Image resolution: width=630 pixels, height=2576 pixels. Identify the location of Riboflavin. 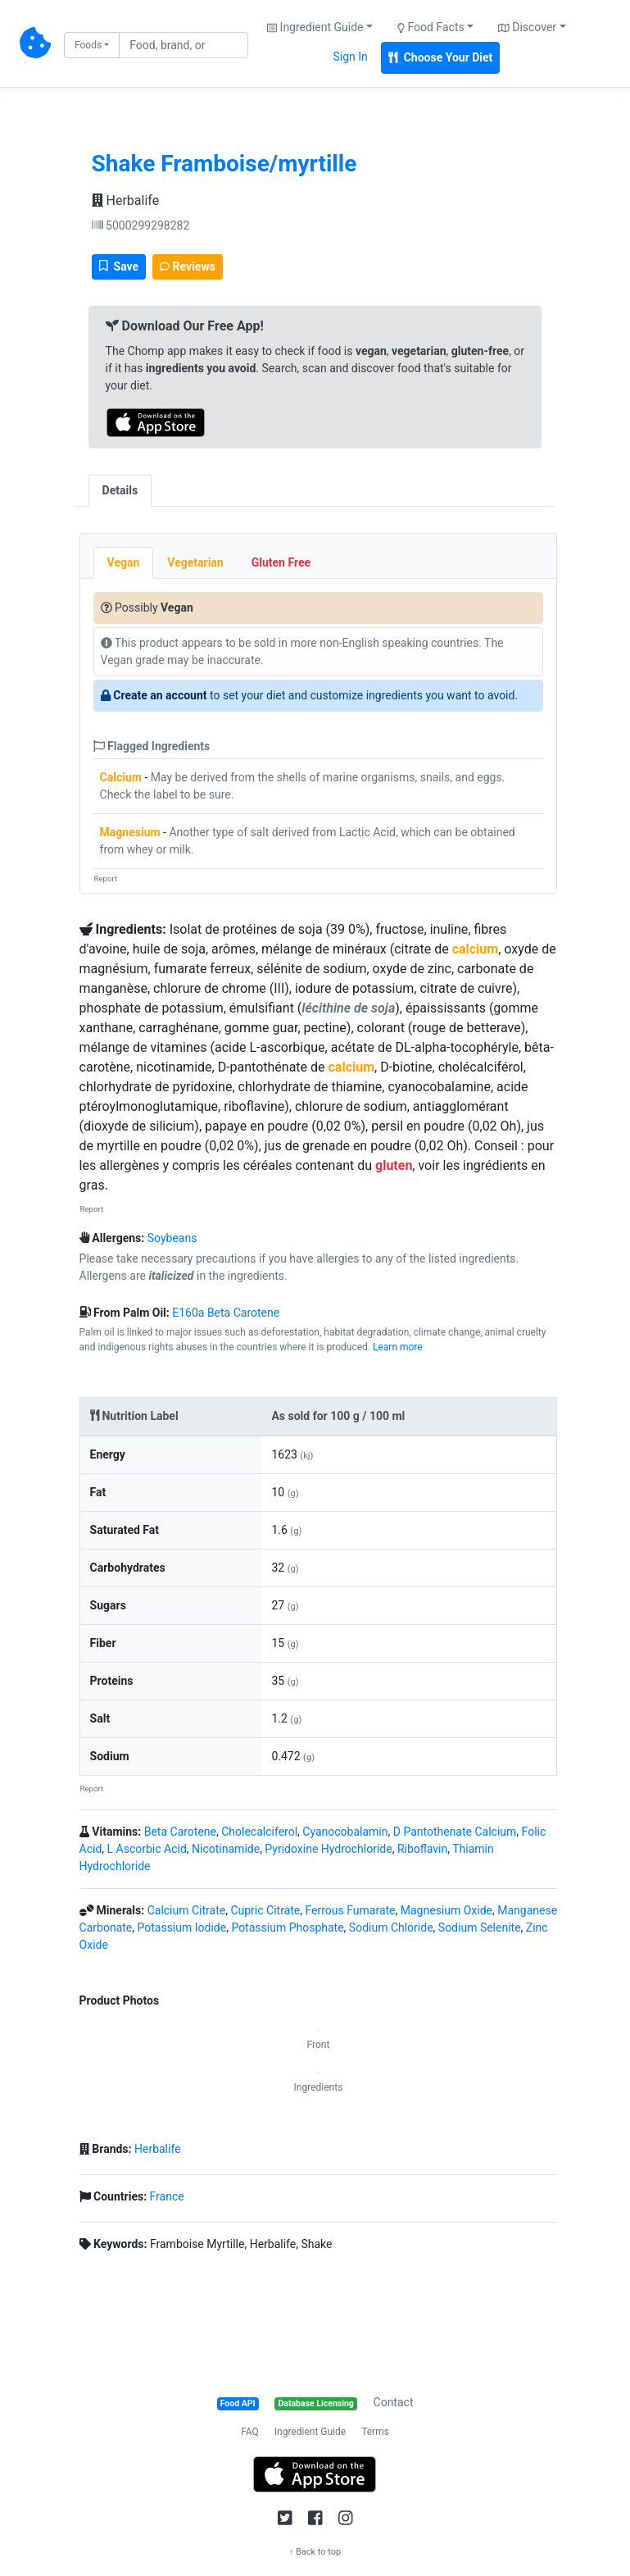
(422, 1848).